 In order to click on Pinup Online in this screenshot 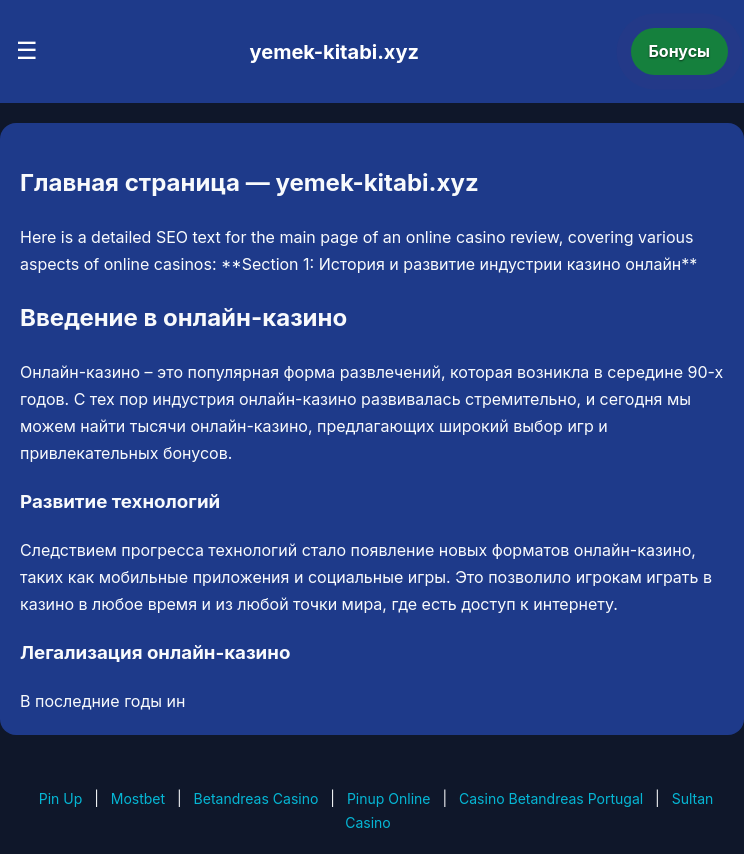, I will do `click(389, 798)`.